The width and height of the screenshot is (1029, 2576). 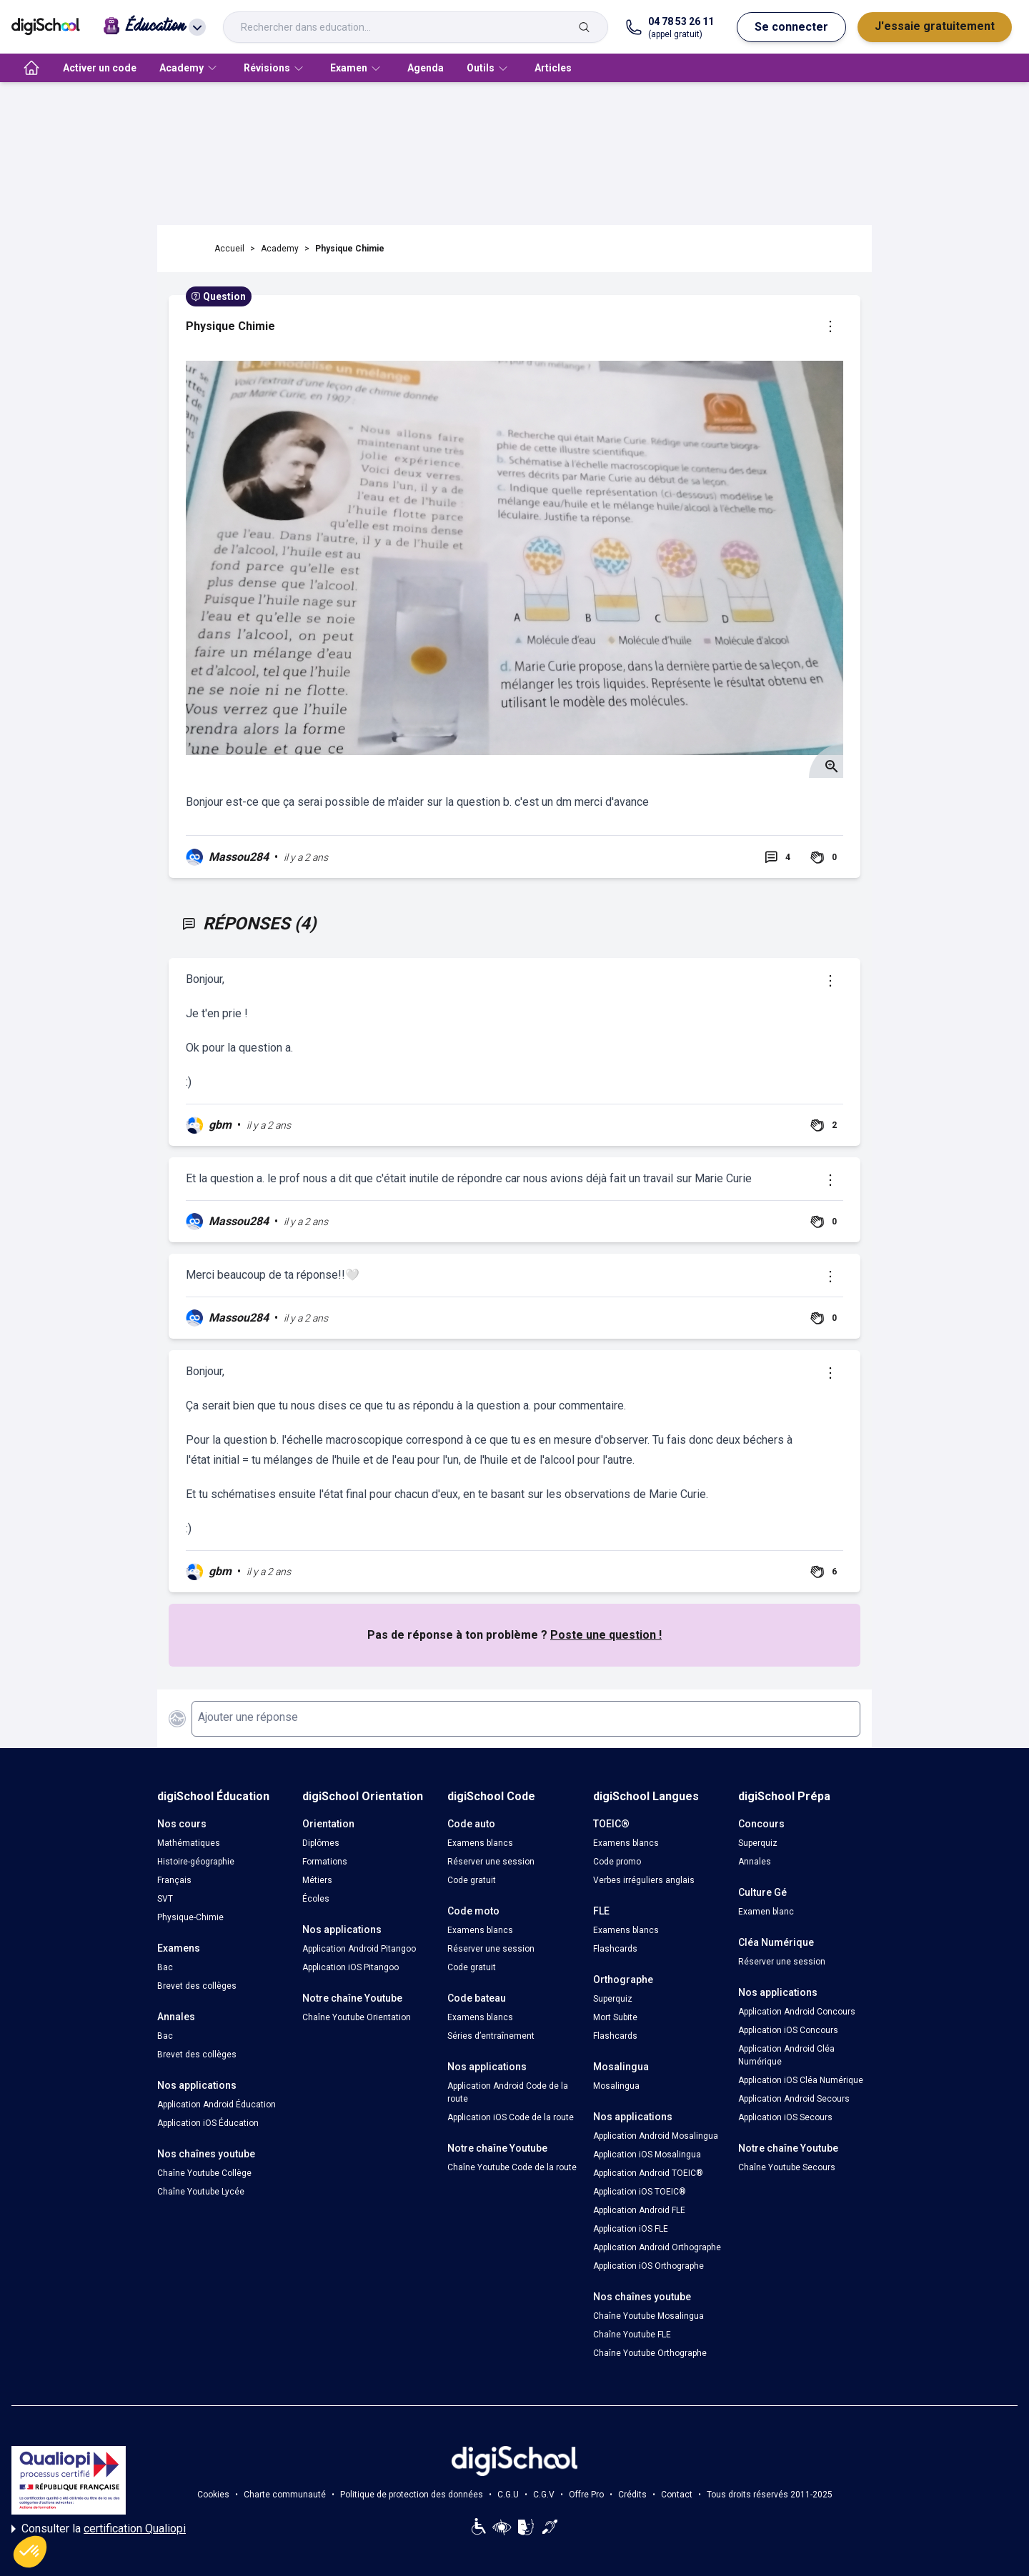 What do you see at coordinates (425, 68) in the screenshot?
I see `Agenda` at bounding box center [425, 68].